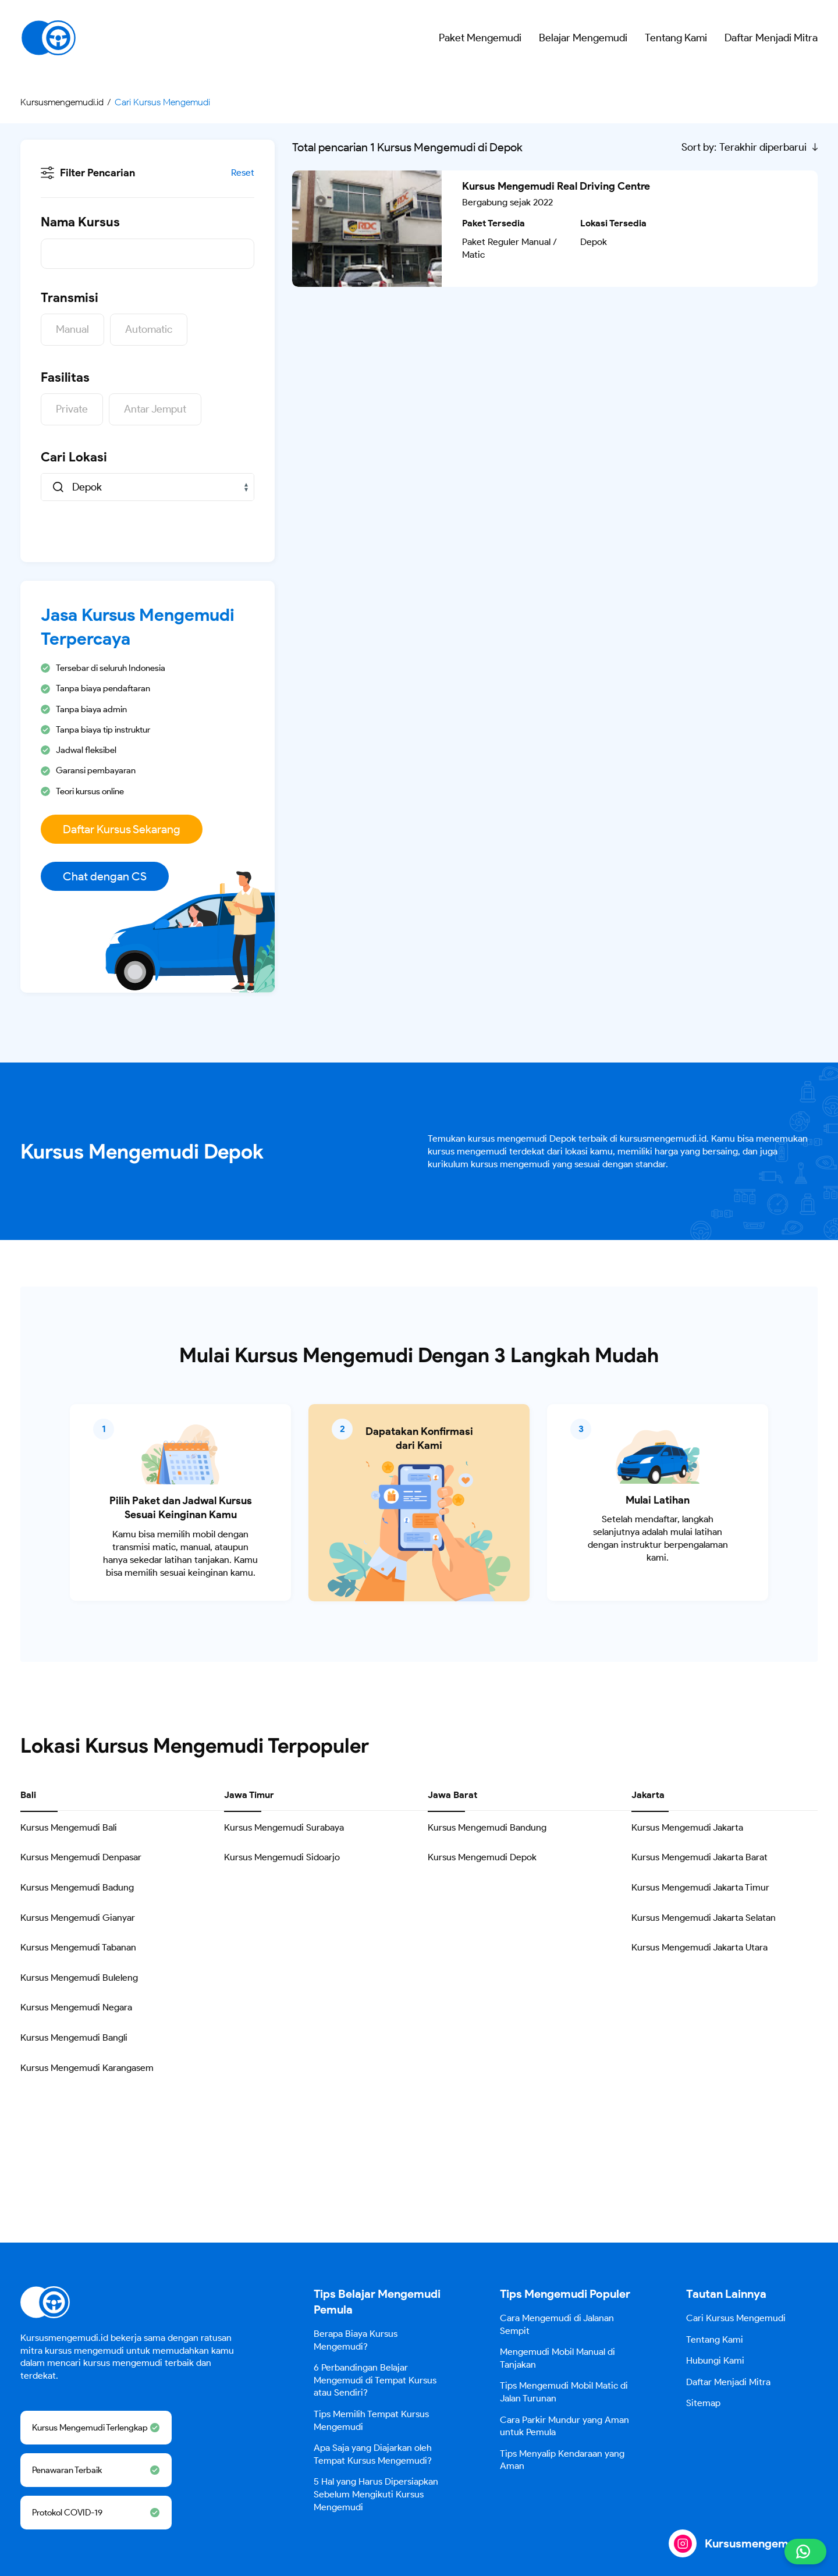  What do you see at coordinates (487, 1827) in the screenshot?
I see `Kursus Mengemudi Bandung` at bounding box center [487, 1827].